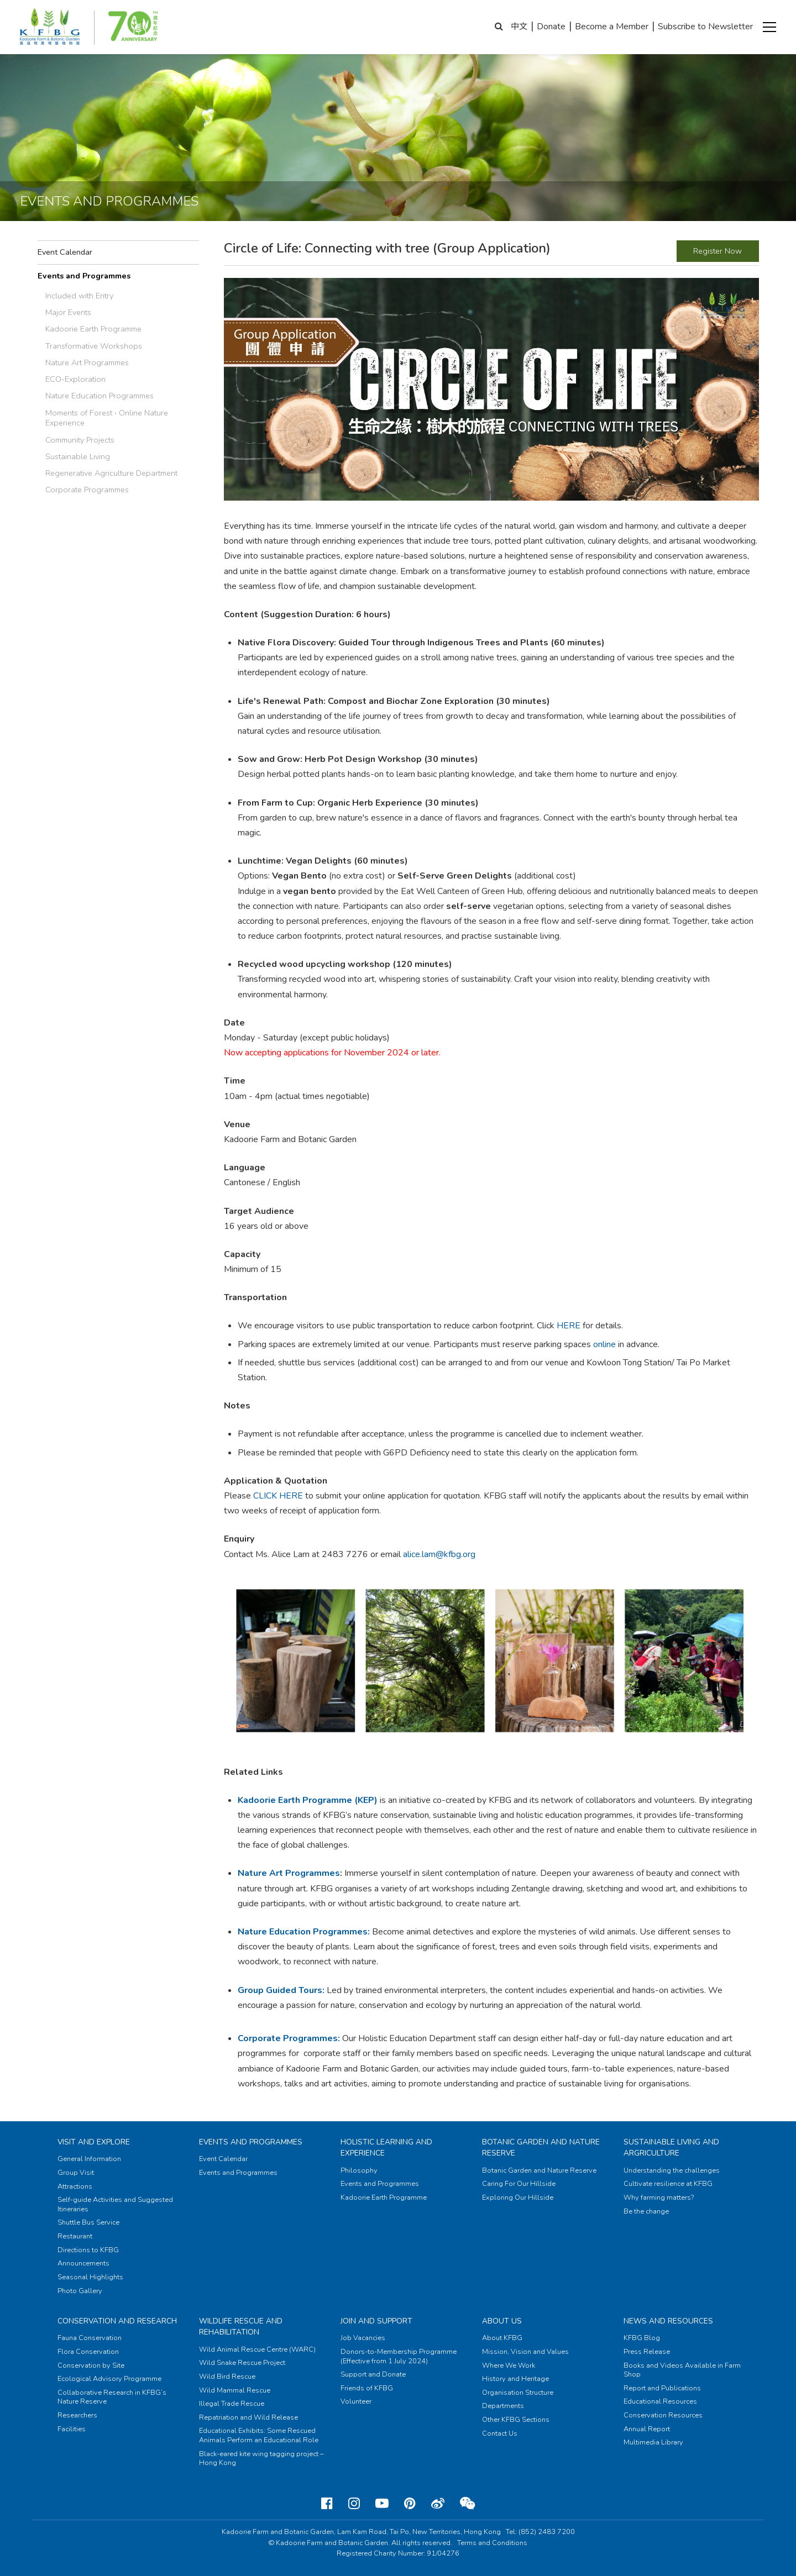  I want to click on Facilities, so click(71, 2429).